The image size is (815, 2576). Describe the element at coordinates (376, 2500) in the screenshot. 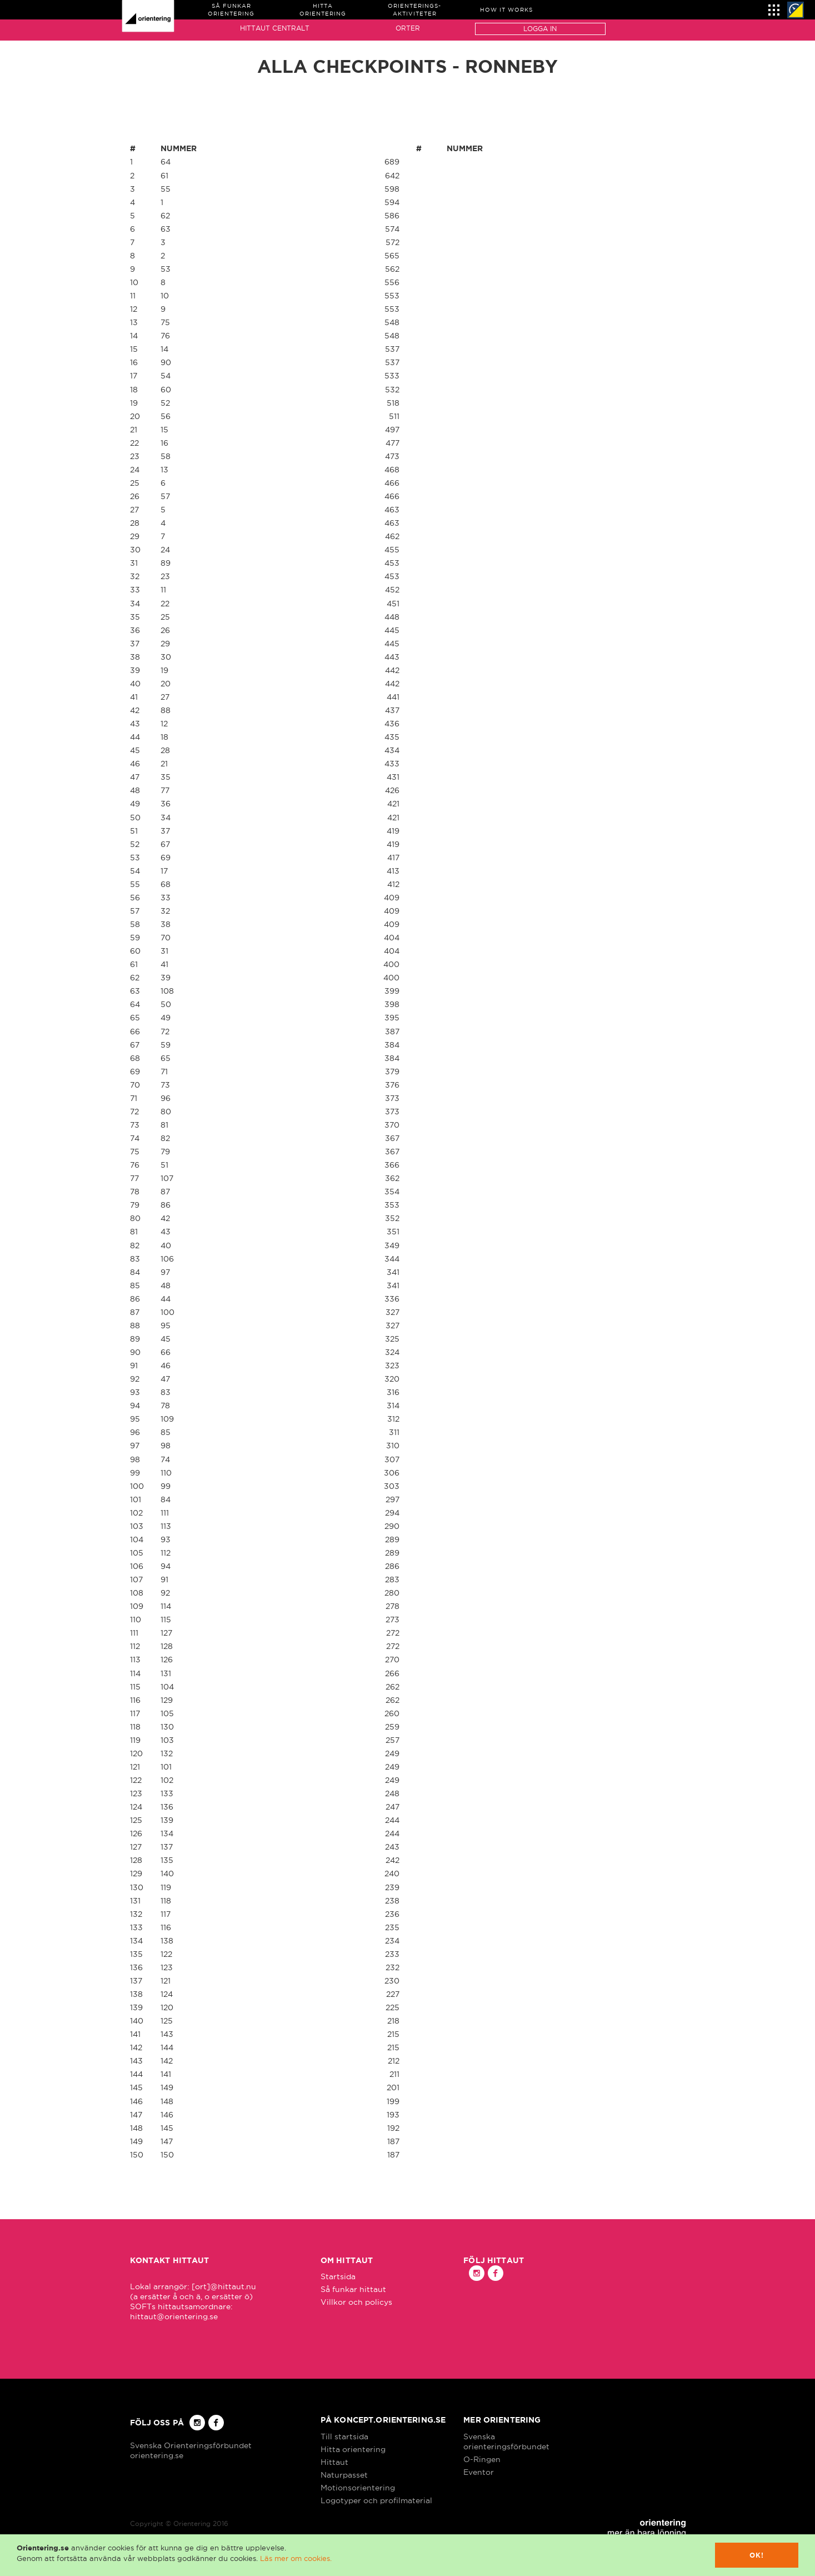

I see `Logotyper och profilmaterial` at that location.